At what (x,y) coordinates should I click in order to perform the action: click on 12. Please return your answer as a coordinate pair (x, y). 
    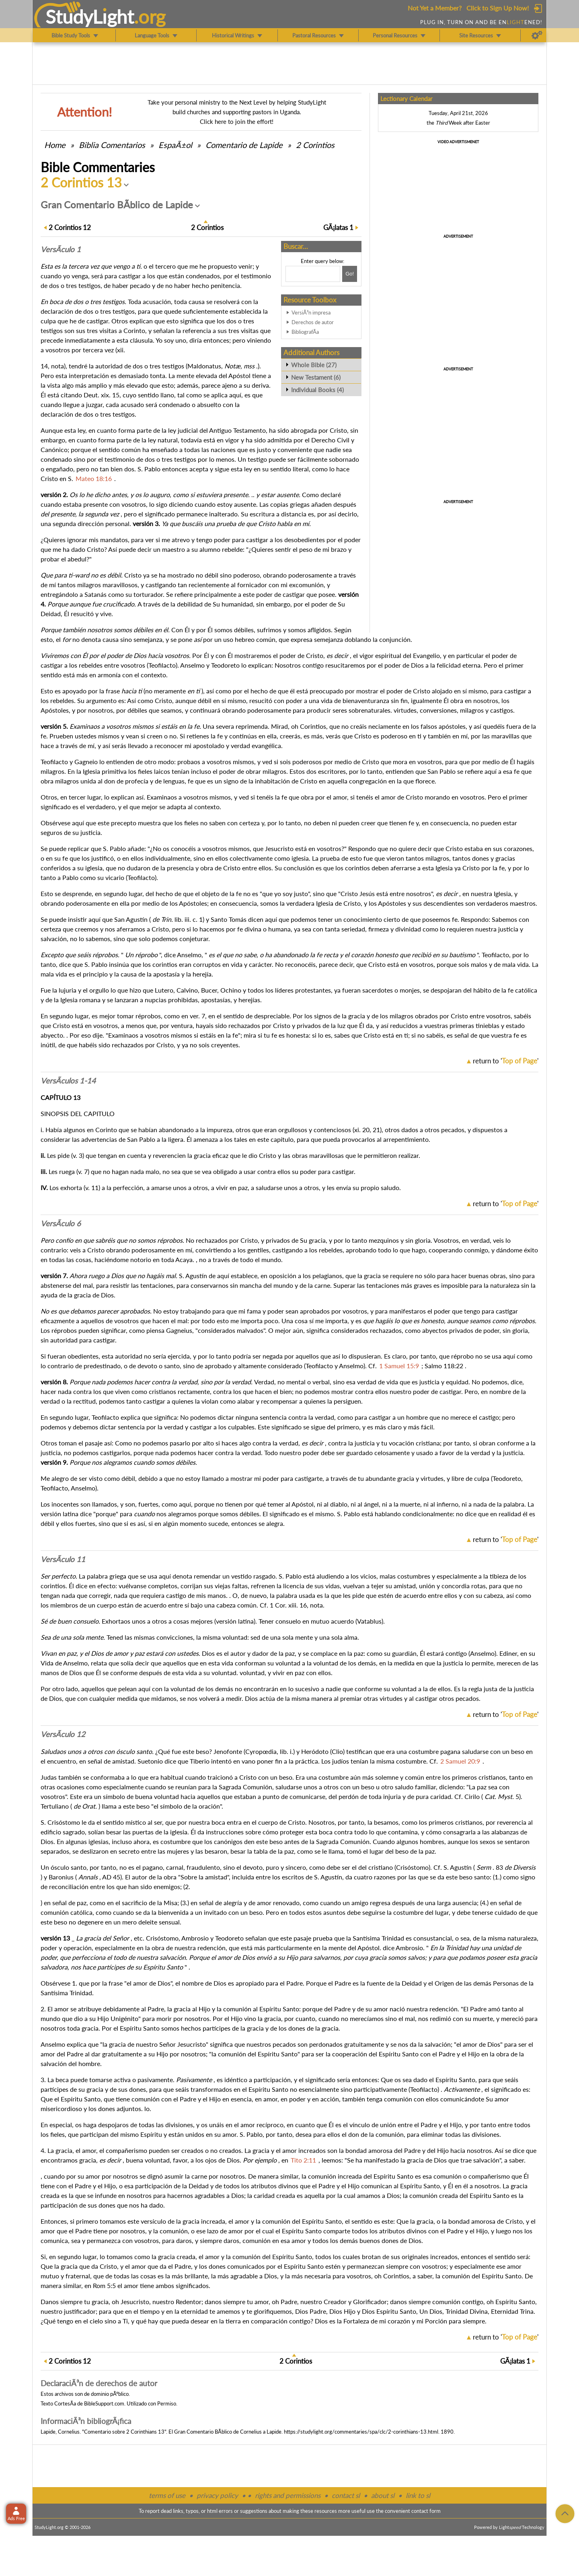
    Looking at the image, I should click on (70, 227).